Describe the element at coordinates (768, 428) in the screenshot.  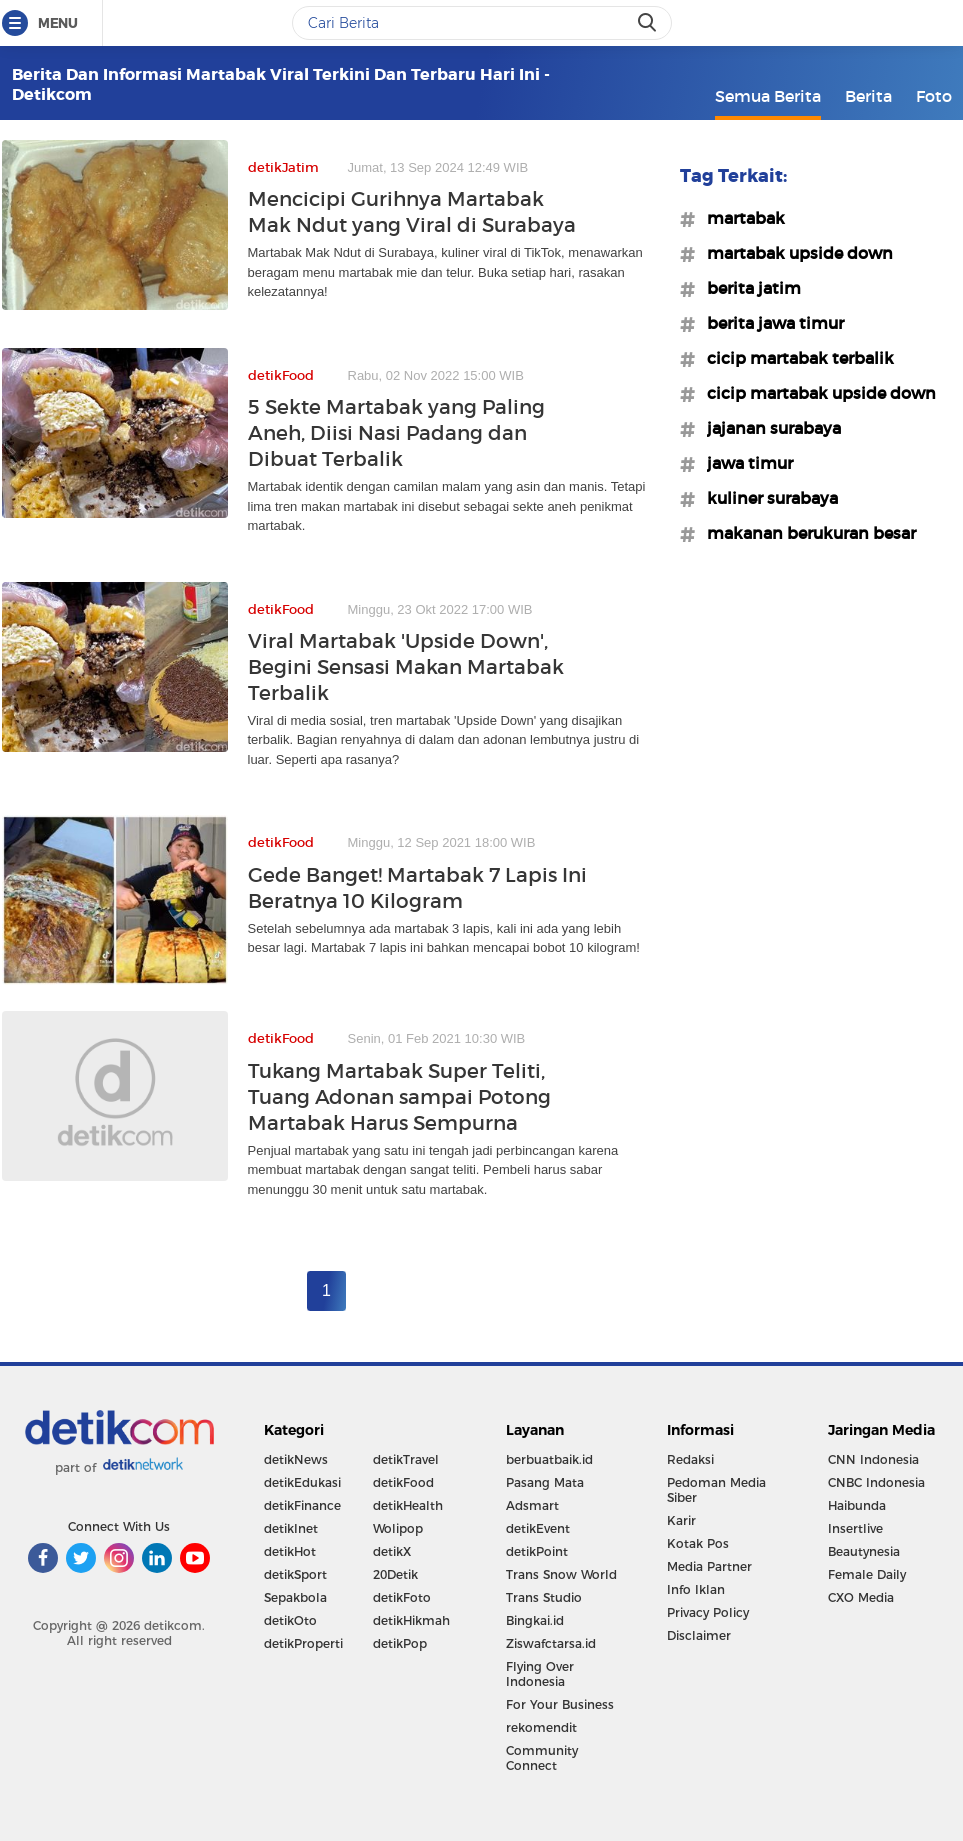
I see `#jajanan surabaya` at that location.